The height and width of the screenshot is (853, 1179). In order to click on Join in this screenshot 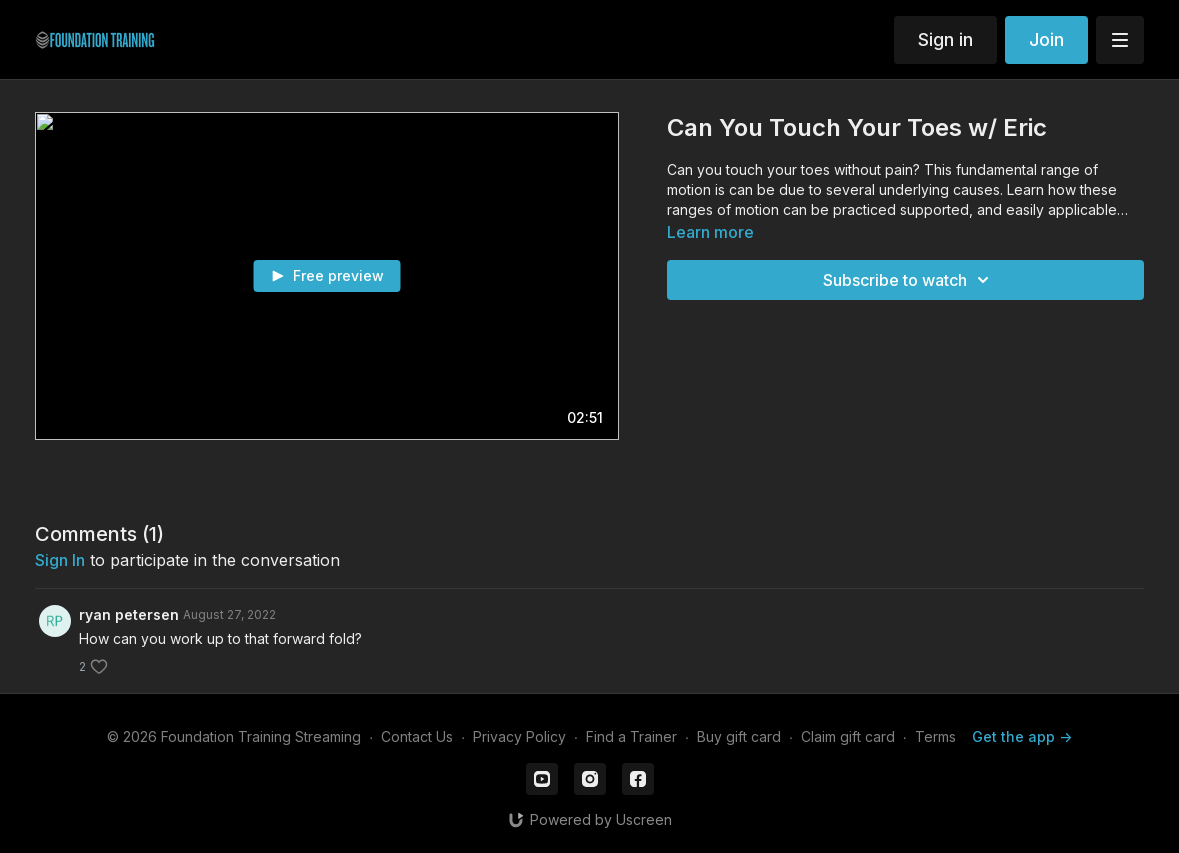, I will do `click(1046, 39)`.